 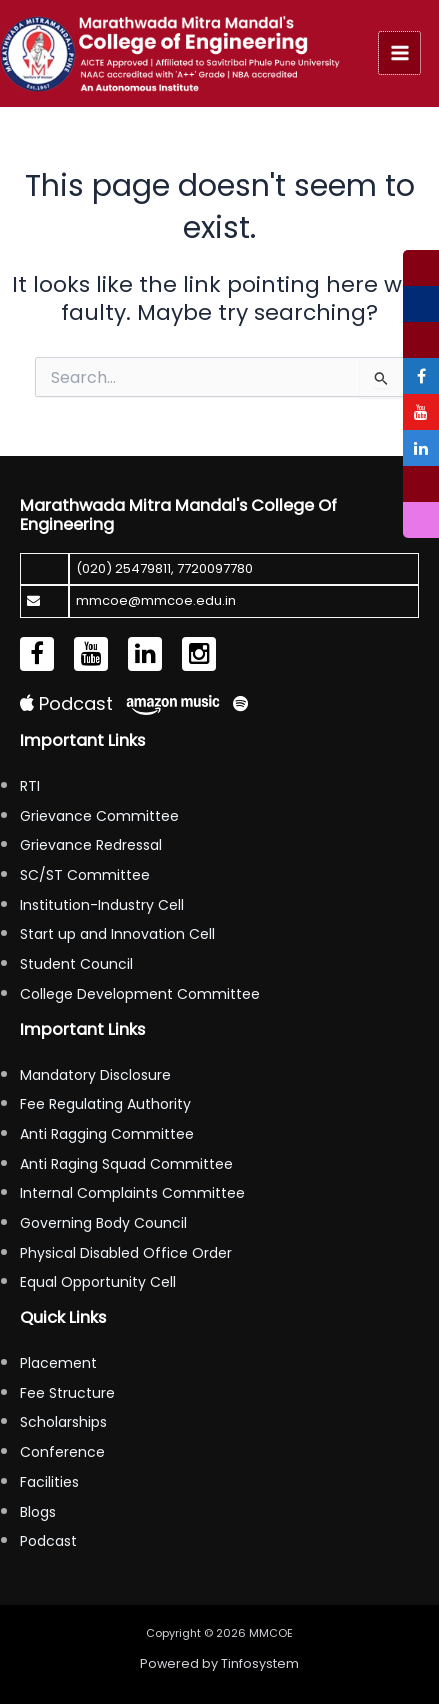 What do you see at coordinates (156, 600) in the screenshot?
I see `mmcoe@mmcoe.edu.in` at bounding box center [156, 600].